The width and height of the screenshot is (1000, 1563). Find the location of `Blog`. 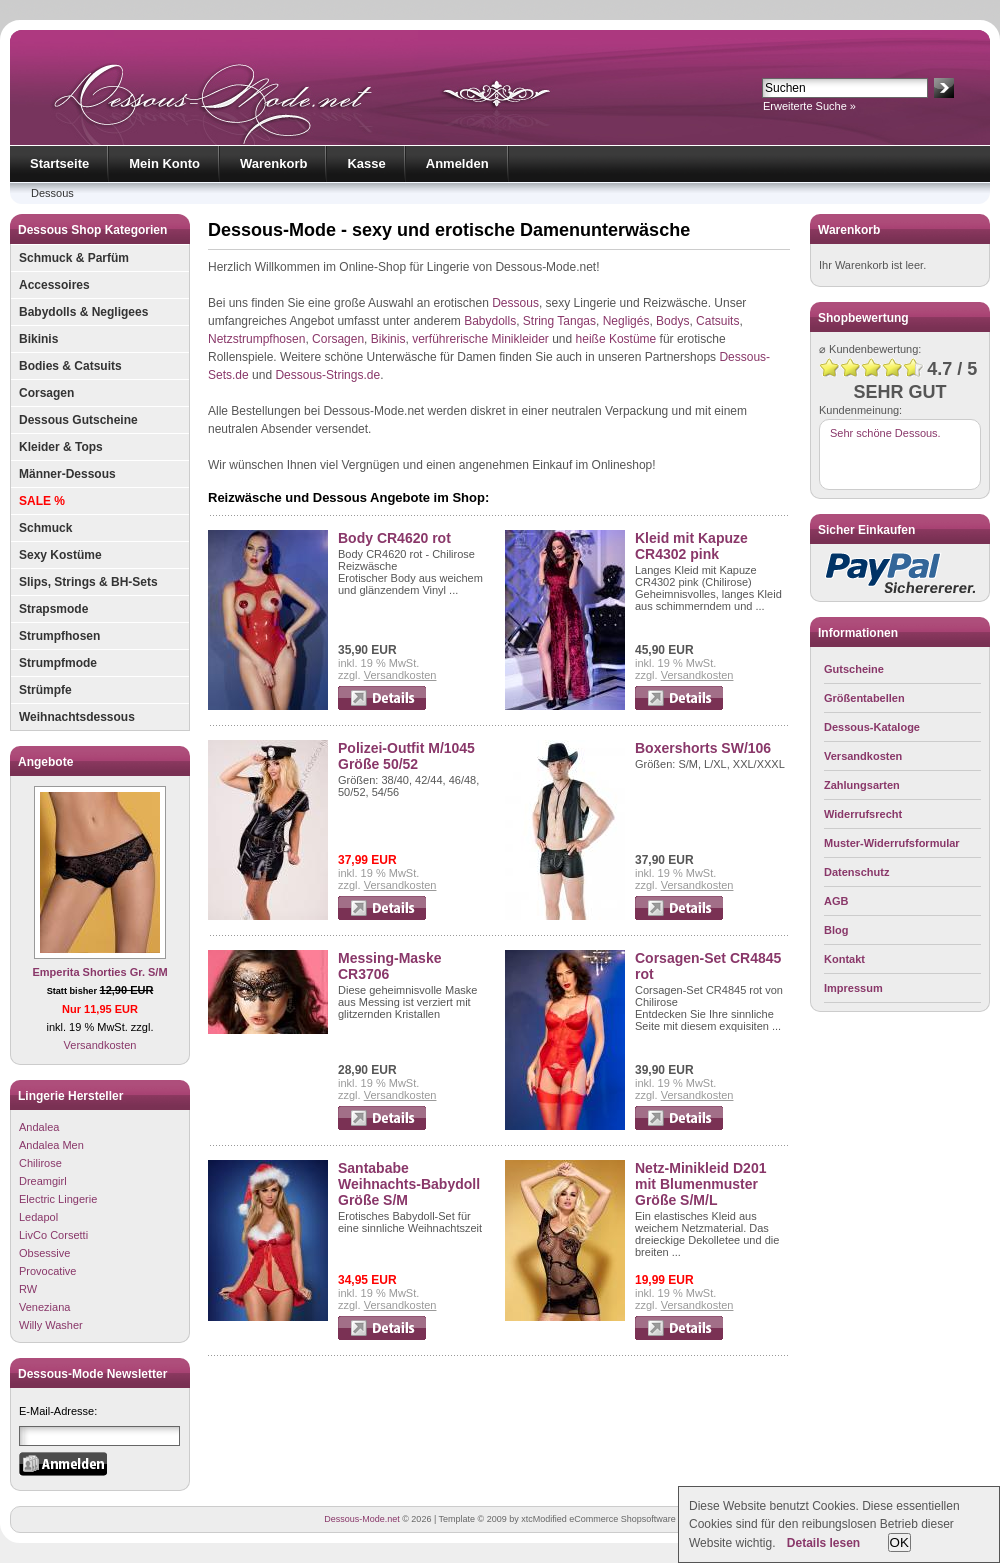

Blog is located at coordinates (836, 930).